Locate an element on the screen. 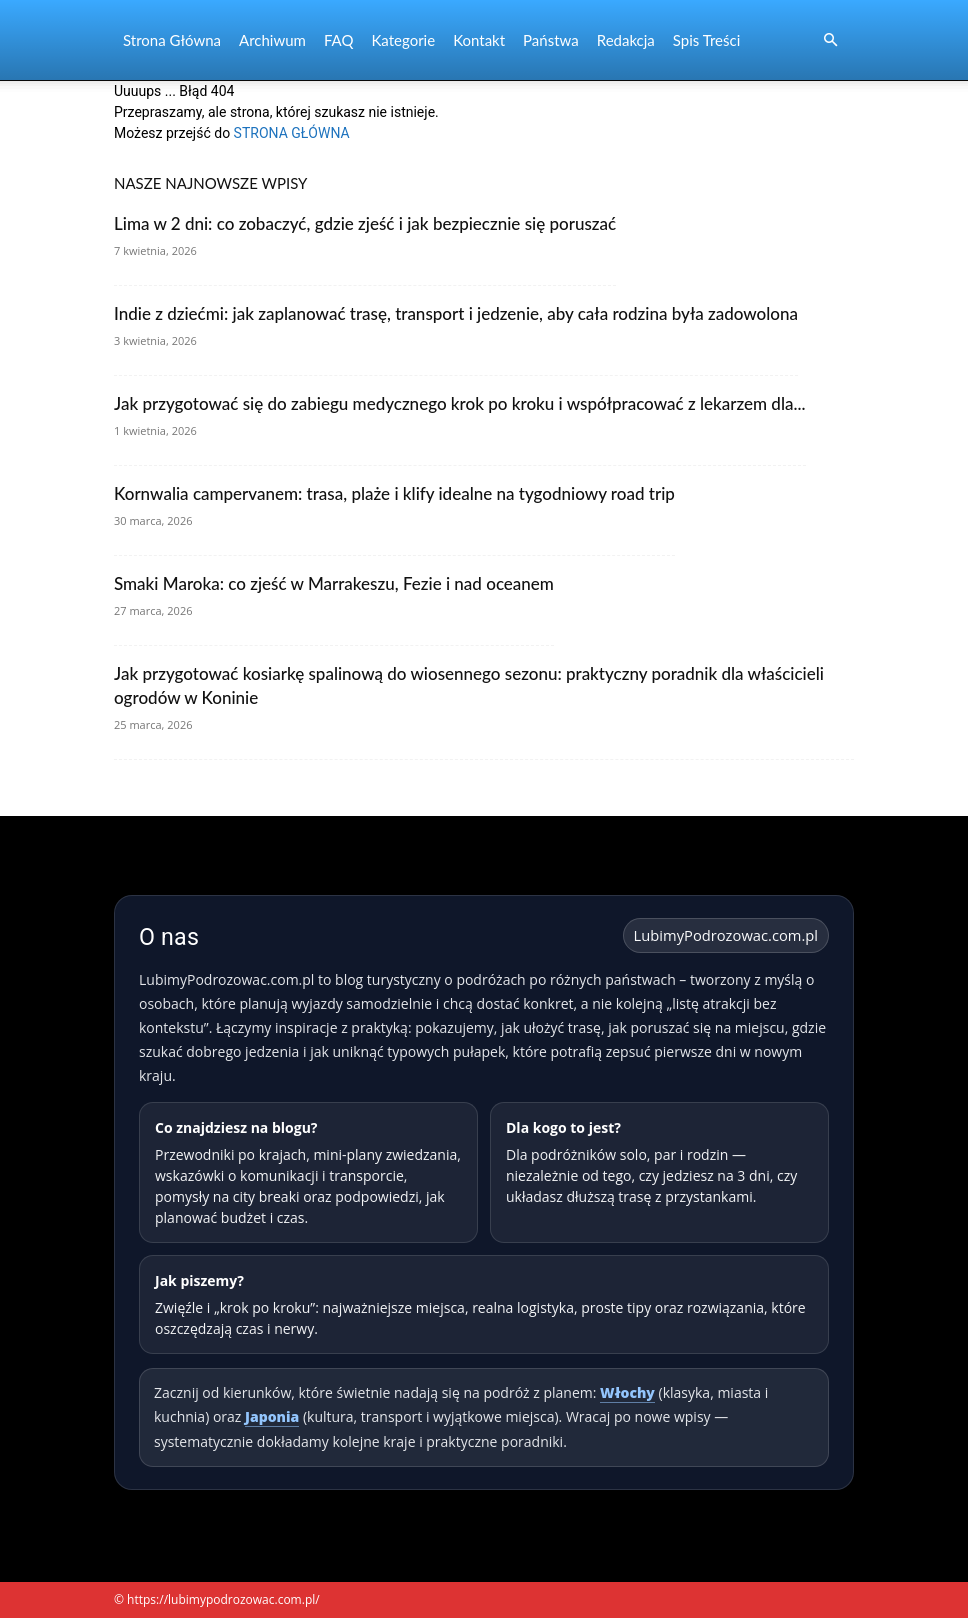 Image resolution: width=968 pixels, height=1618 pixels. Kontakt is located at coordinates (479, 40).